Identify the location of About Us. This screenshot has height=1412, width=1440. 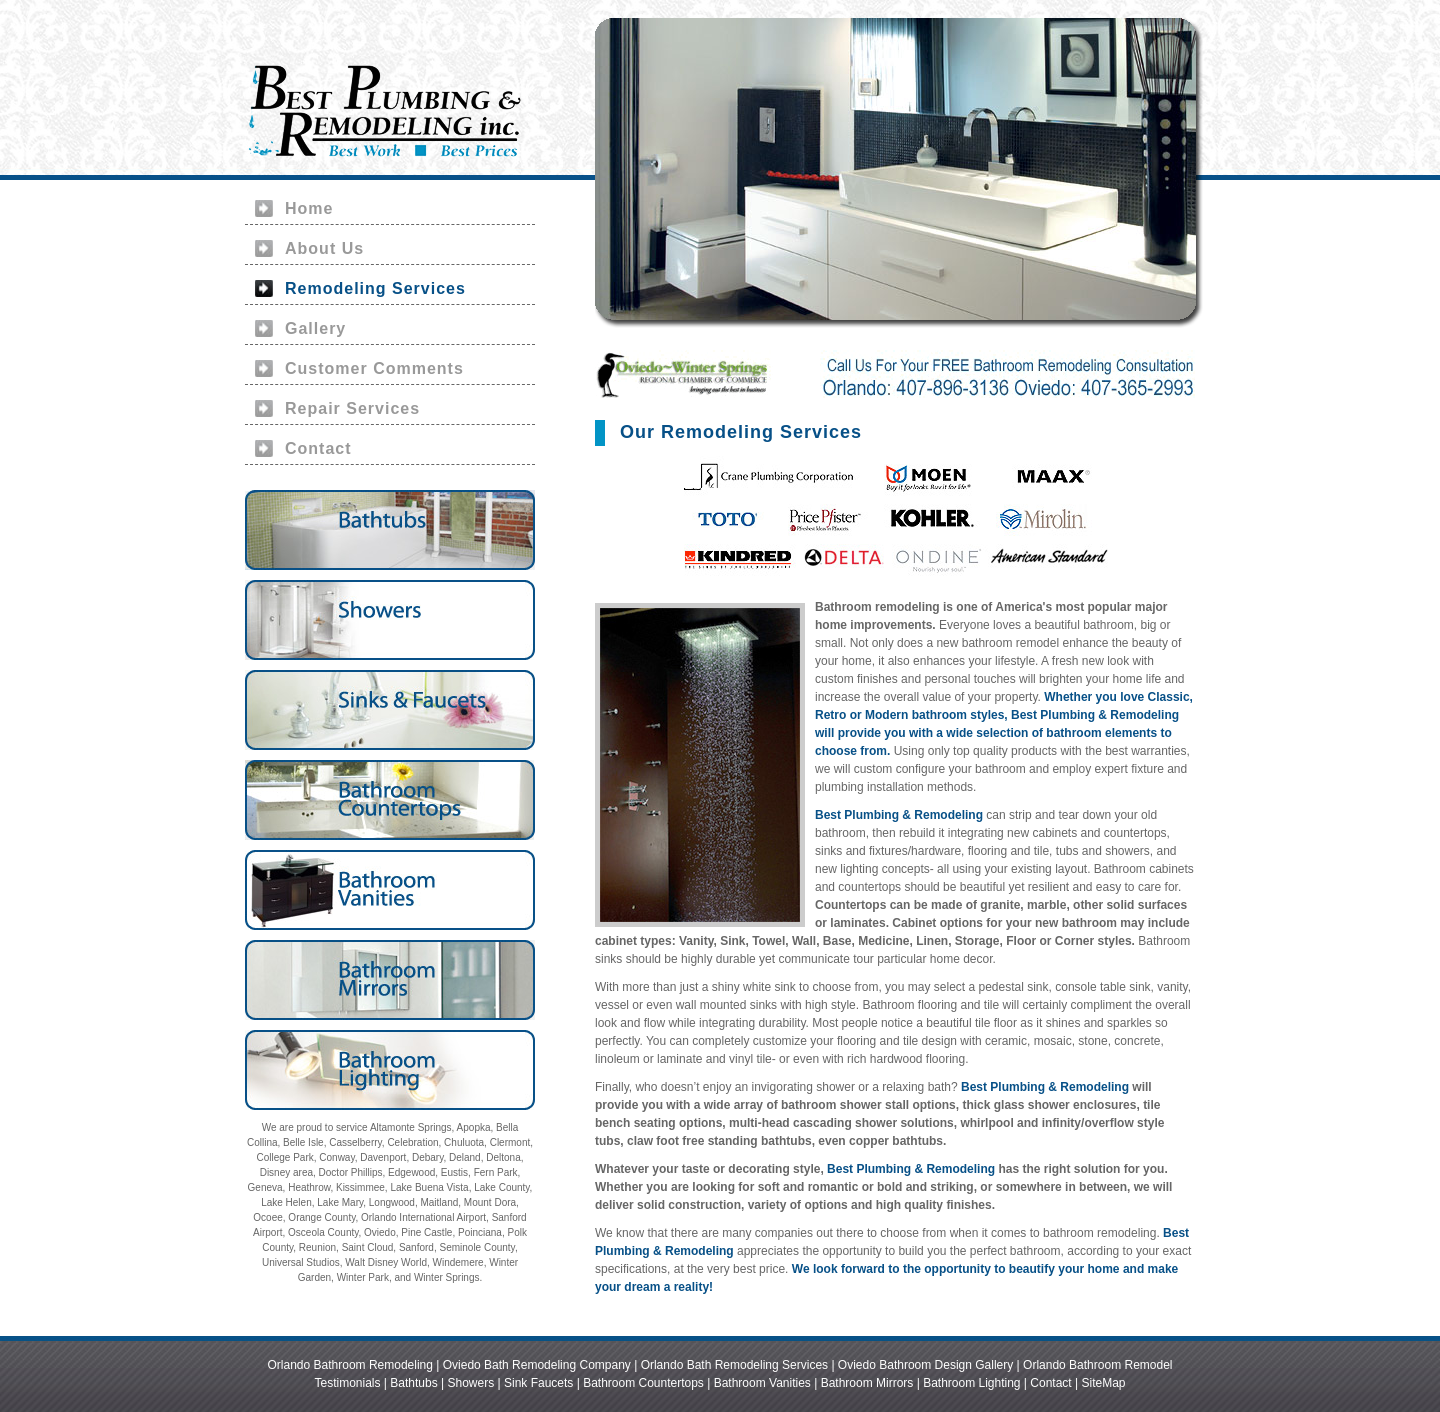
(324, 248).